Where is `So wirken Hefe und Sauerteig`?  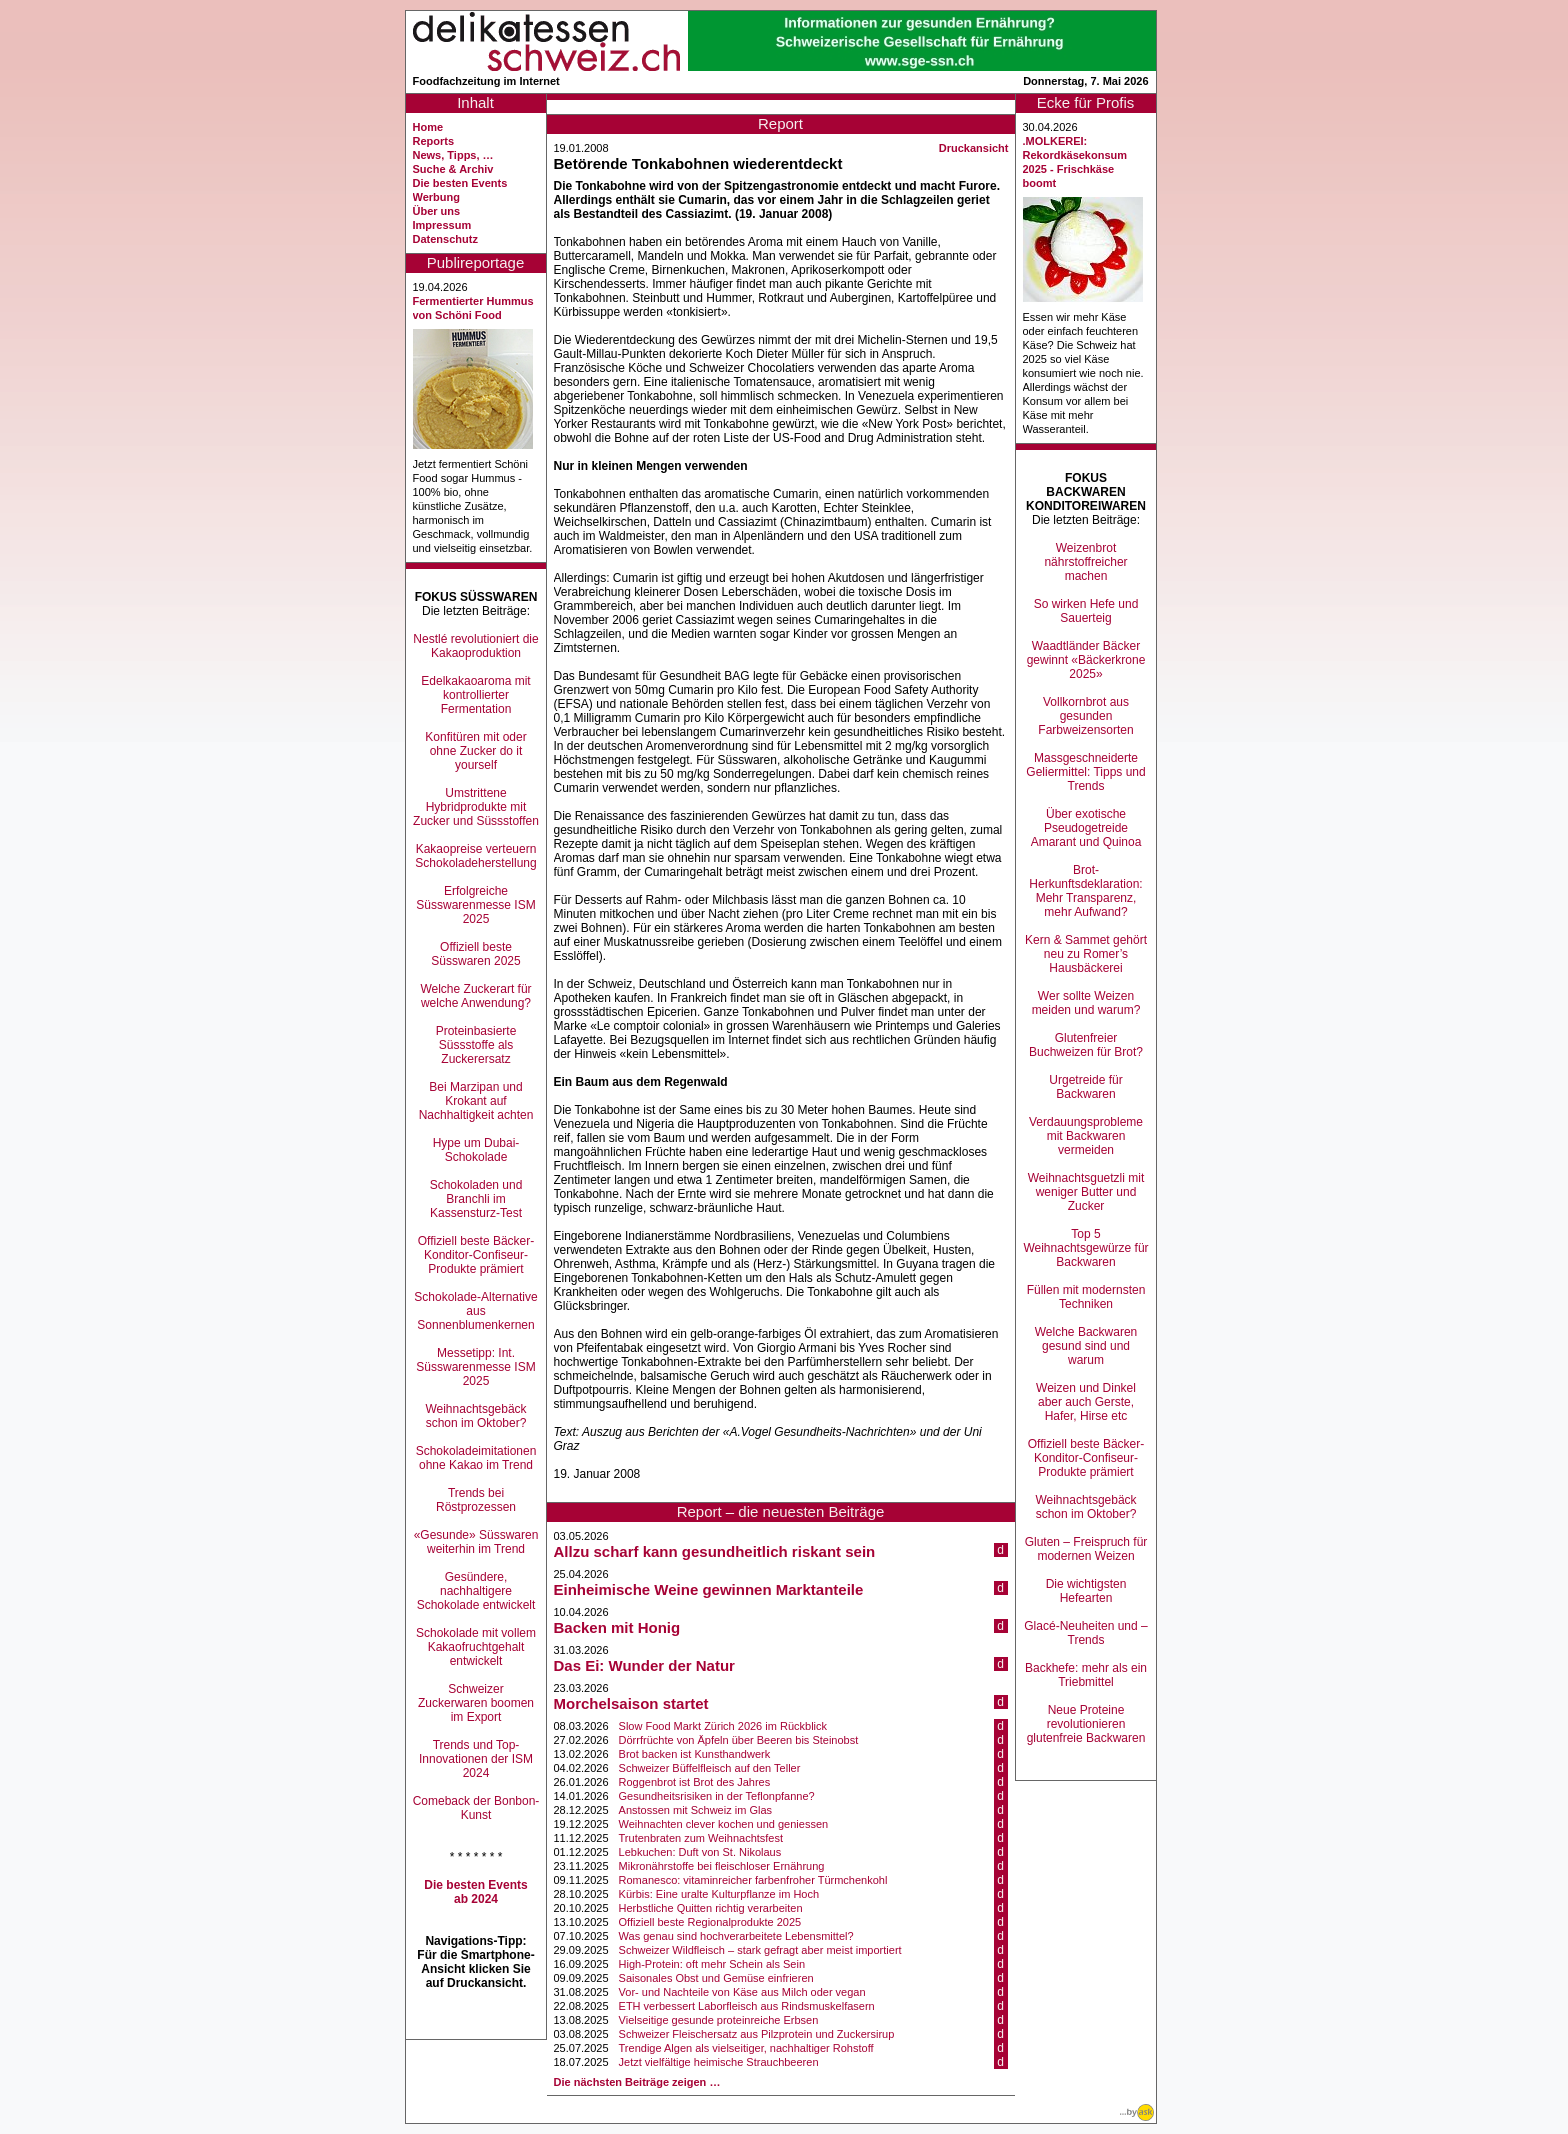
So wirken Hefe und Sauerteig is located at coordinates (1086, 611).